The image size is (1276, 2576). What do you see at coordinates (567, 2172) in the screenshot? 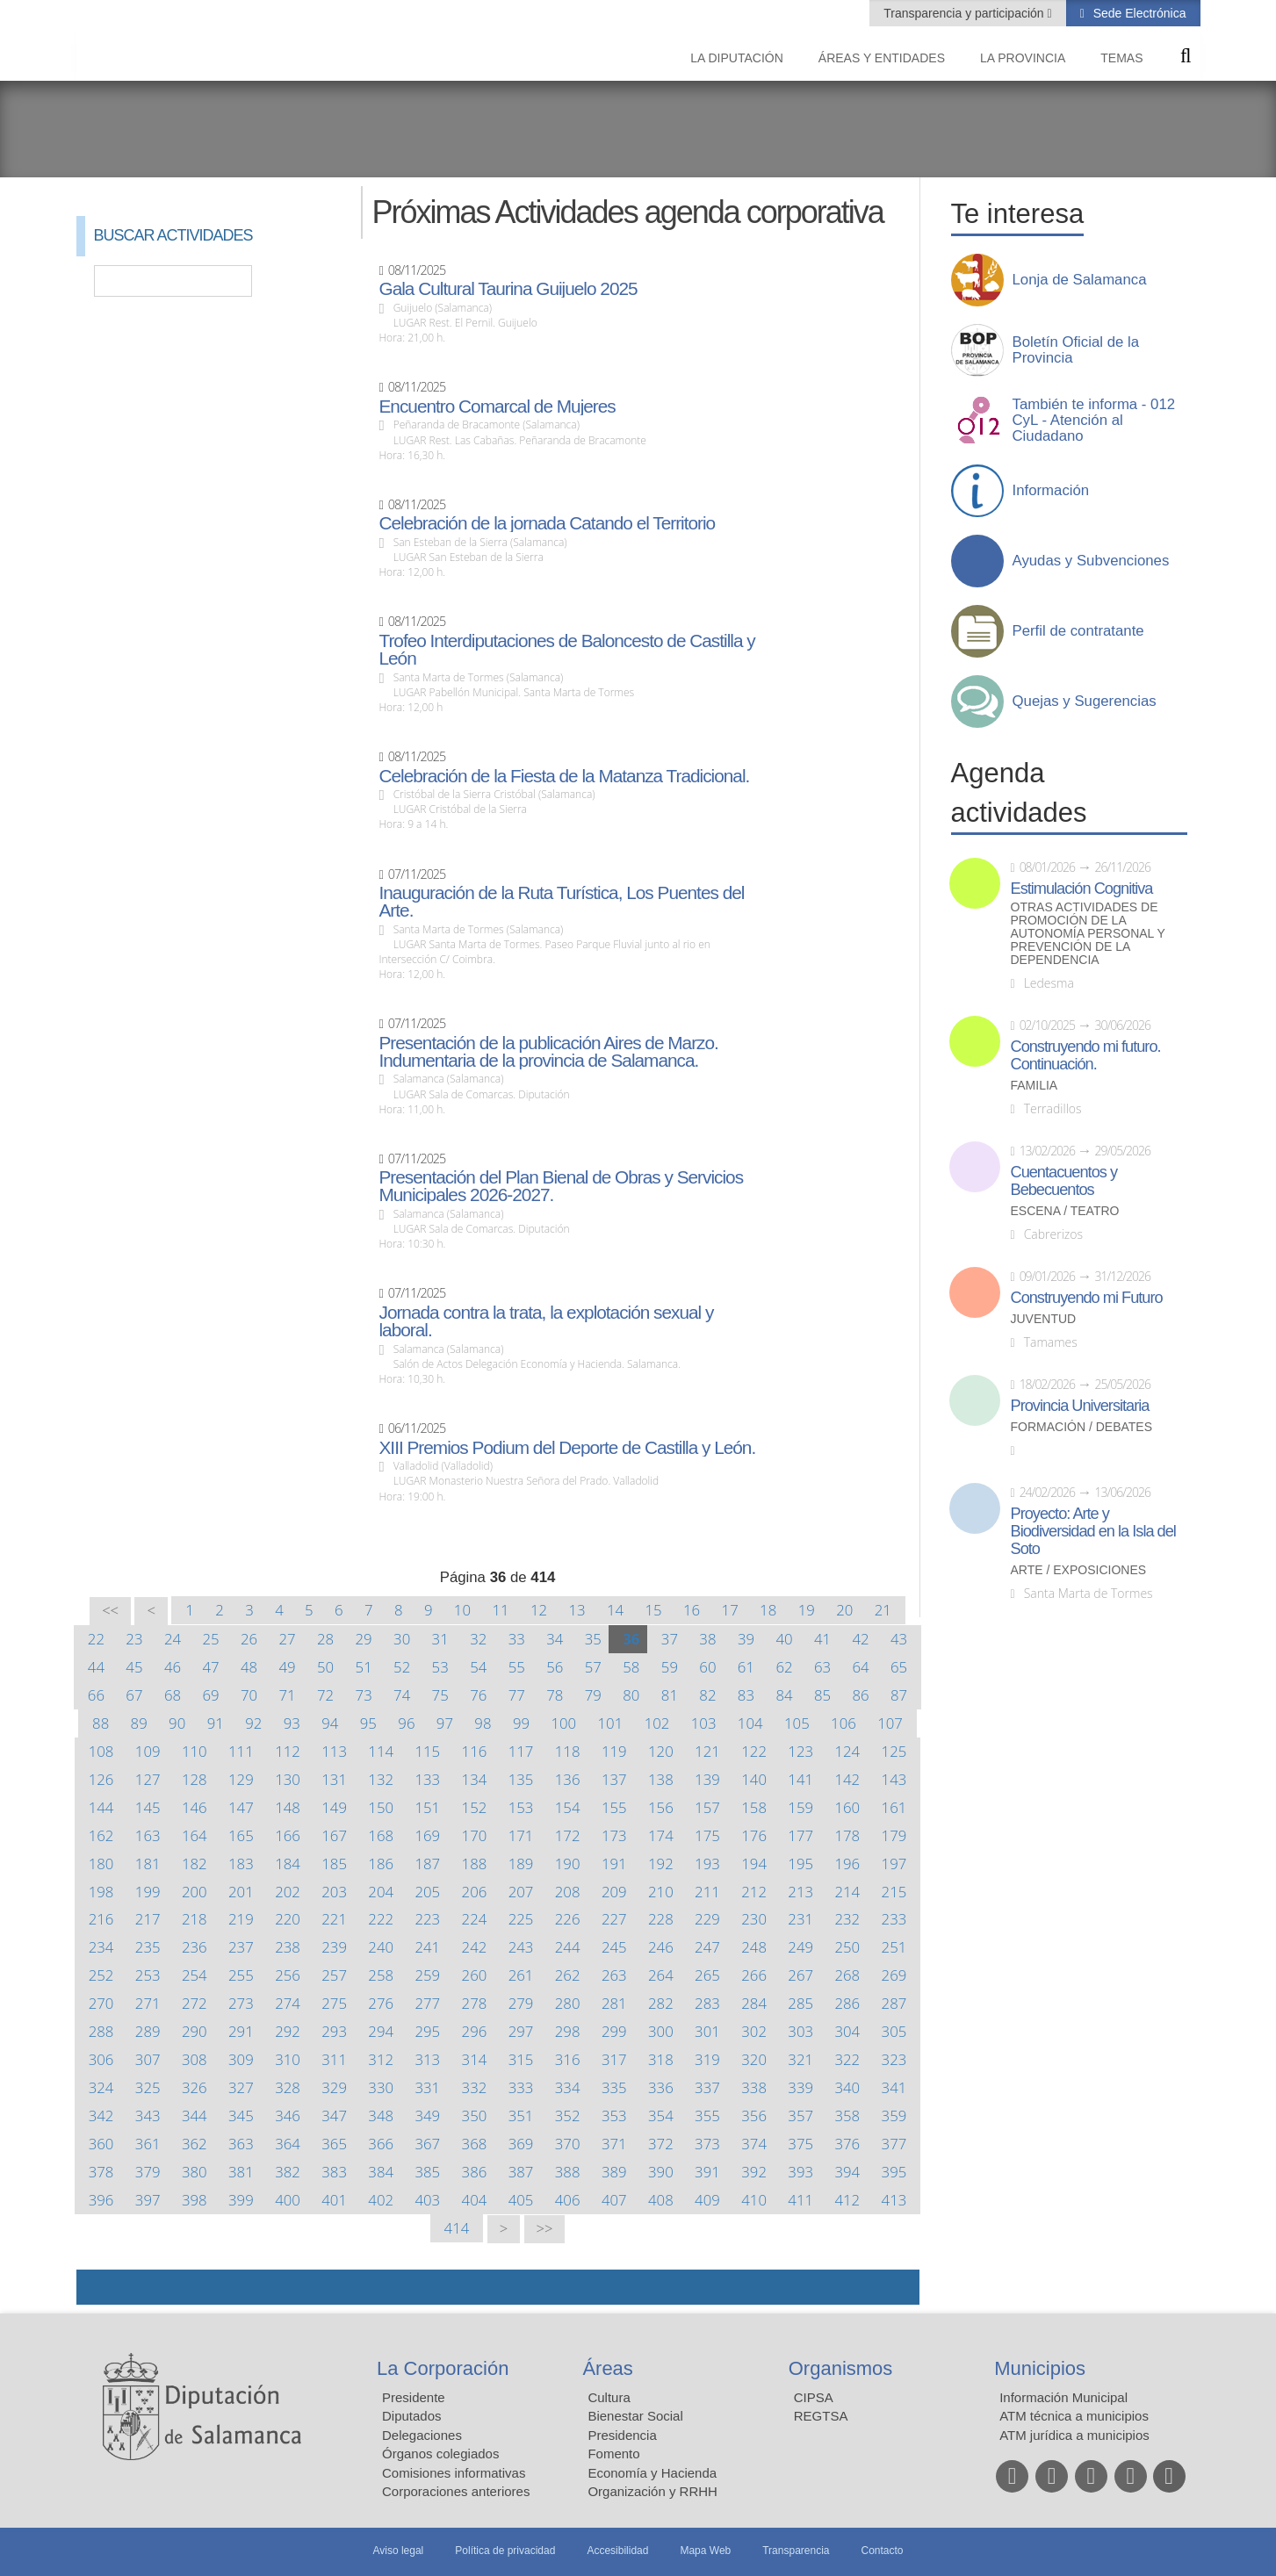
I see `388` at bounding box center [567, 2172].